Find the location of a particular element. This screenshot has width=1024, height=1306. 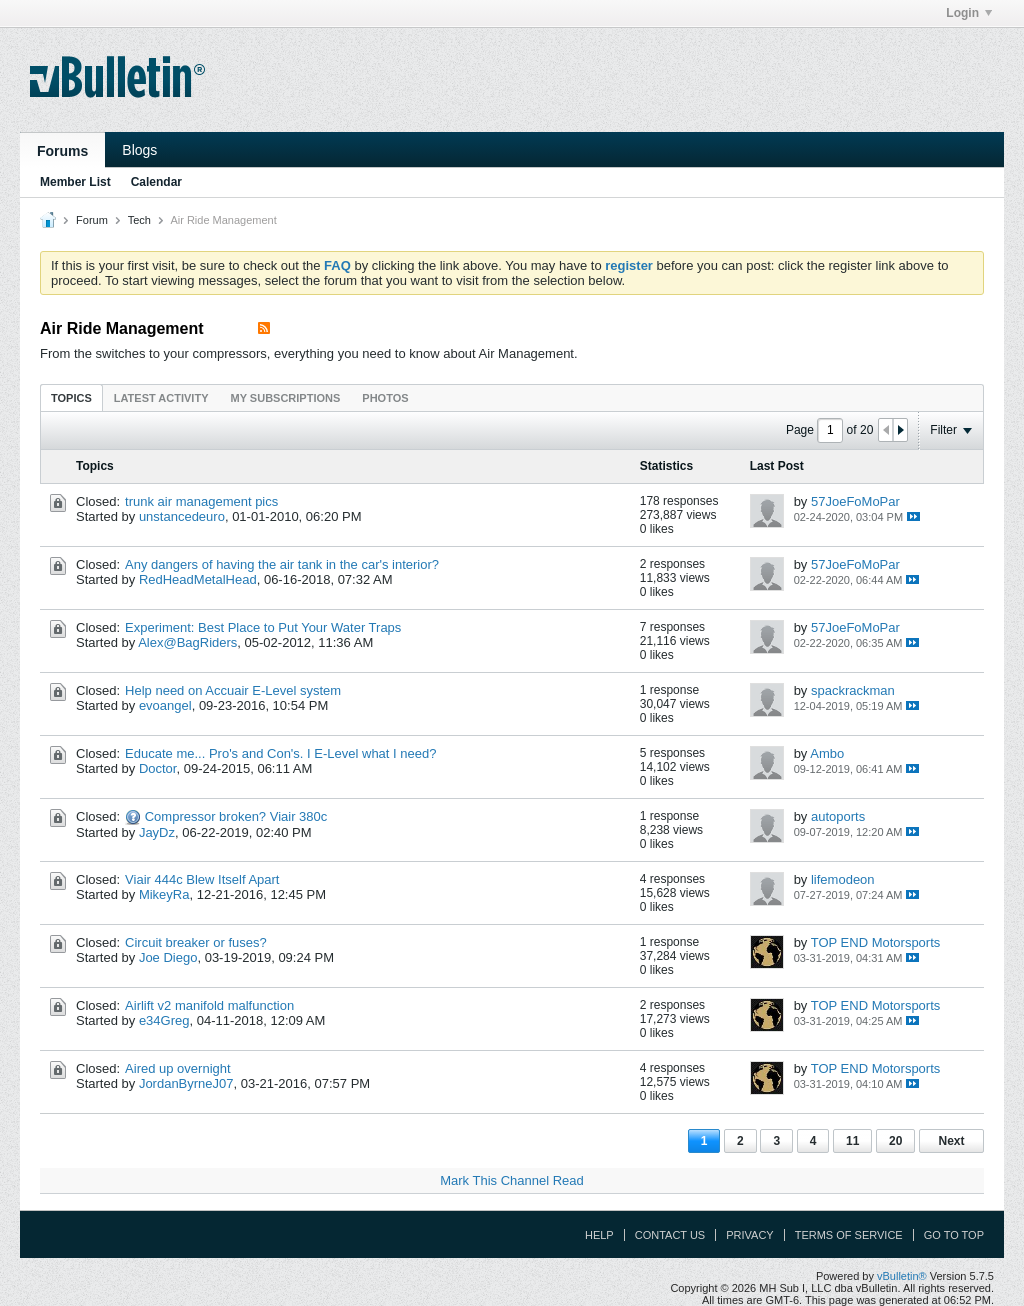

Help need on Accuair E-Level system is located at coordinates (233, 690).